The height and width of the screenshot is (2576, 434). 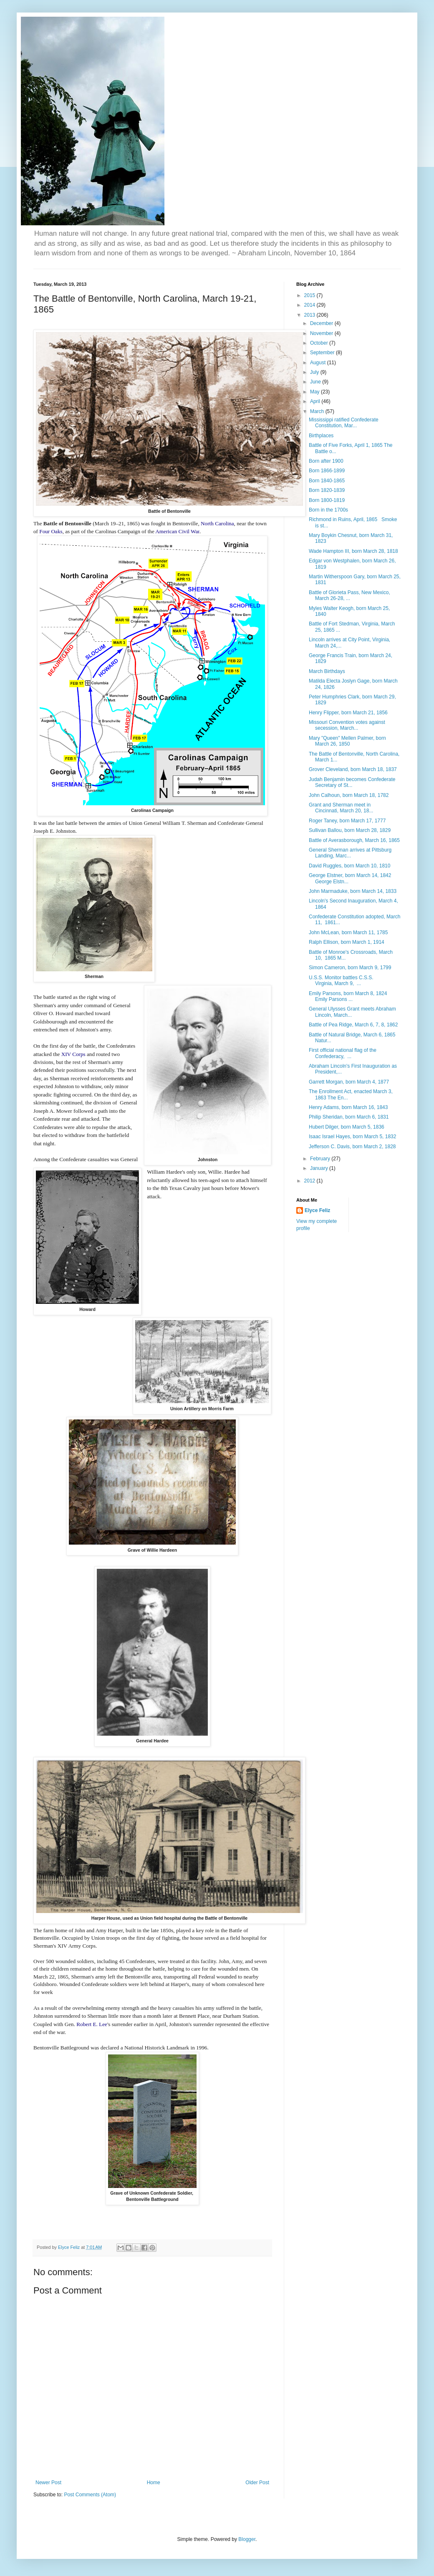 What do you see at coordinates (316, 382) in the screenshot?
I see `June` at bounding box center [316, 382].